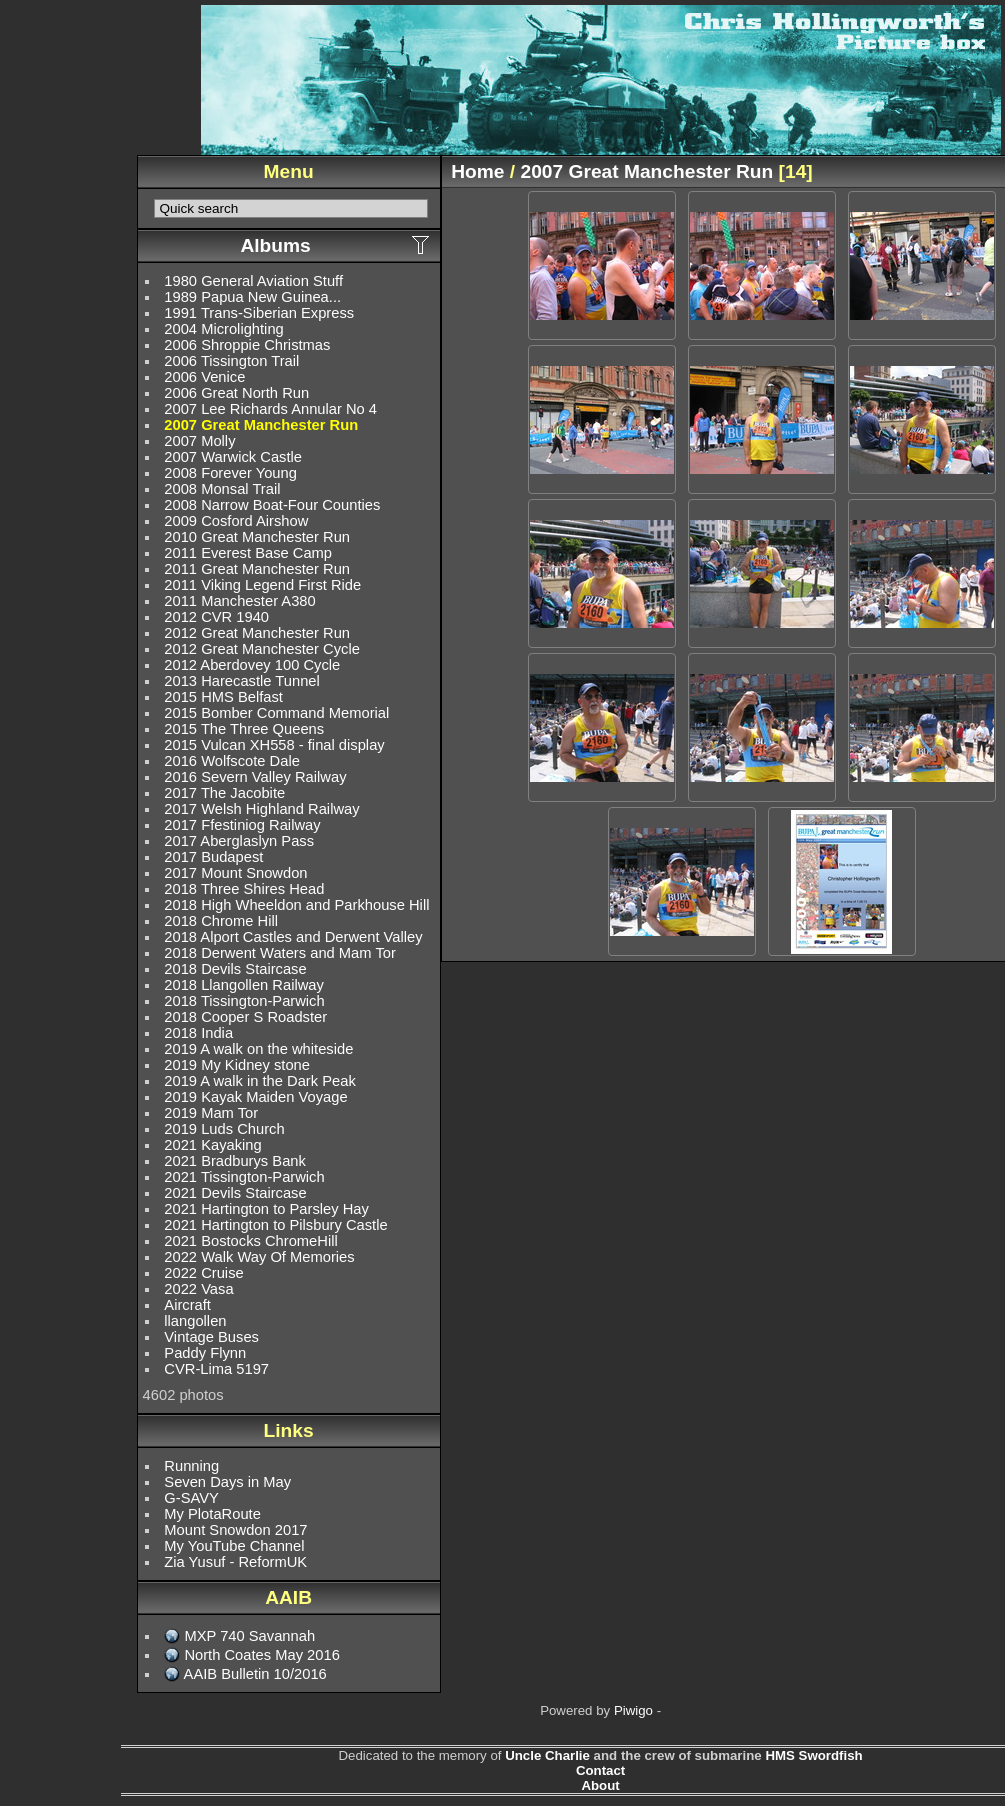 This screenshot has height=1806, width=1005. I want to click on Aircraft, so click(187, 1305).